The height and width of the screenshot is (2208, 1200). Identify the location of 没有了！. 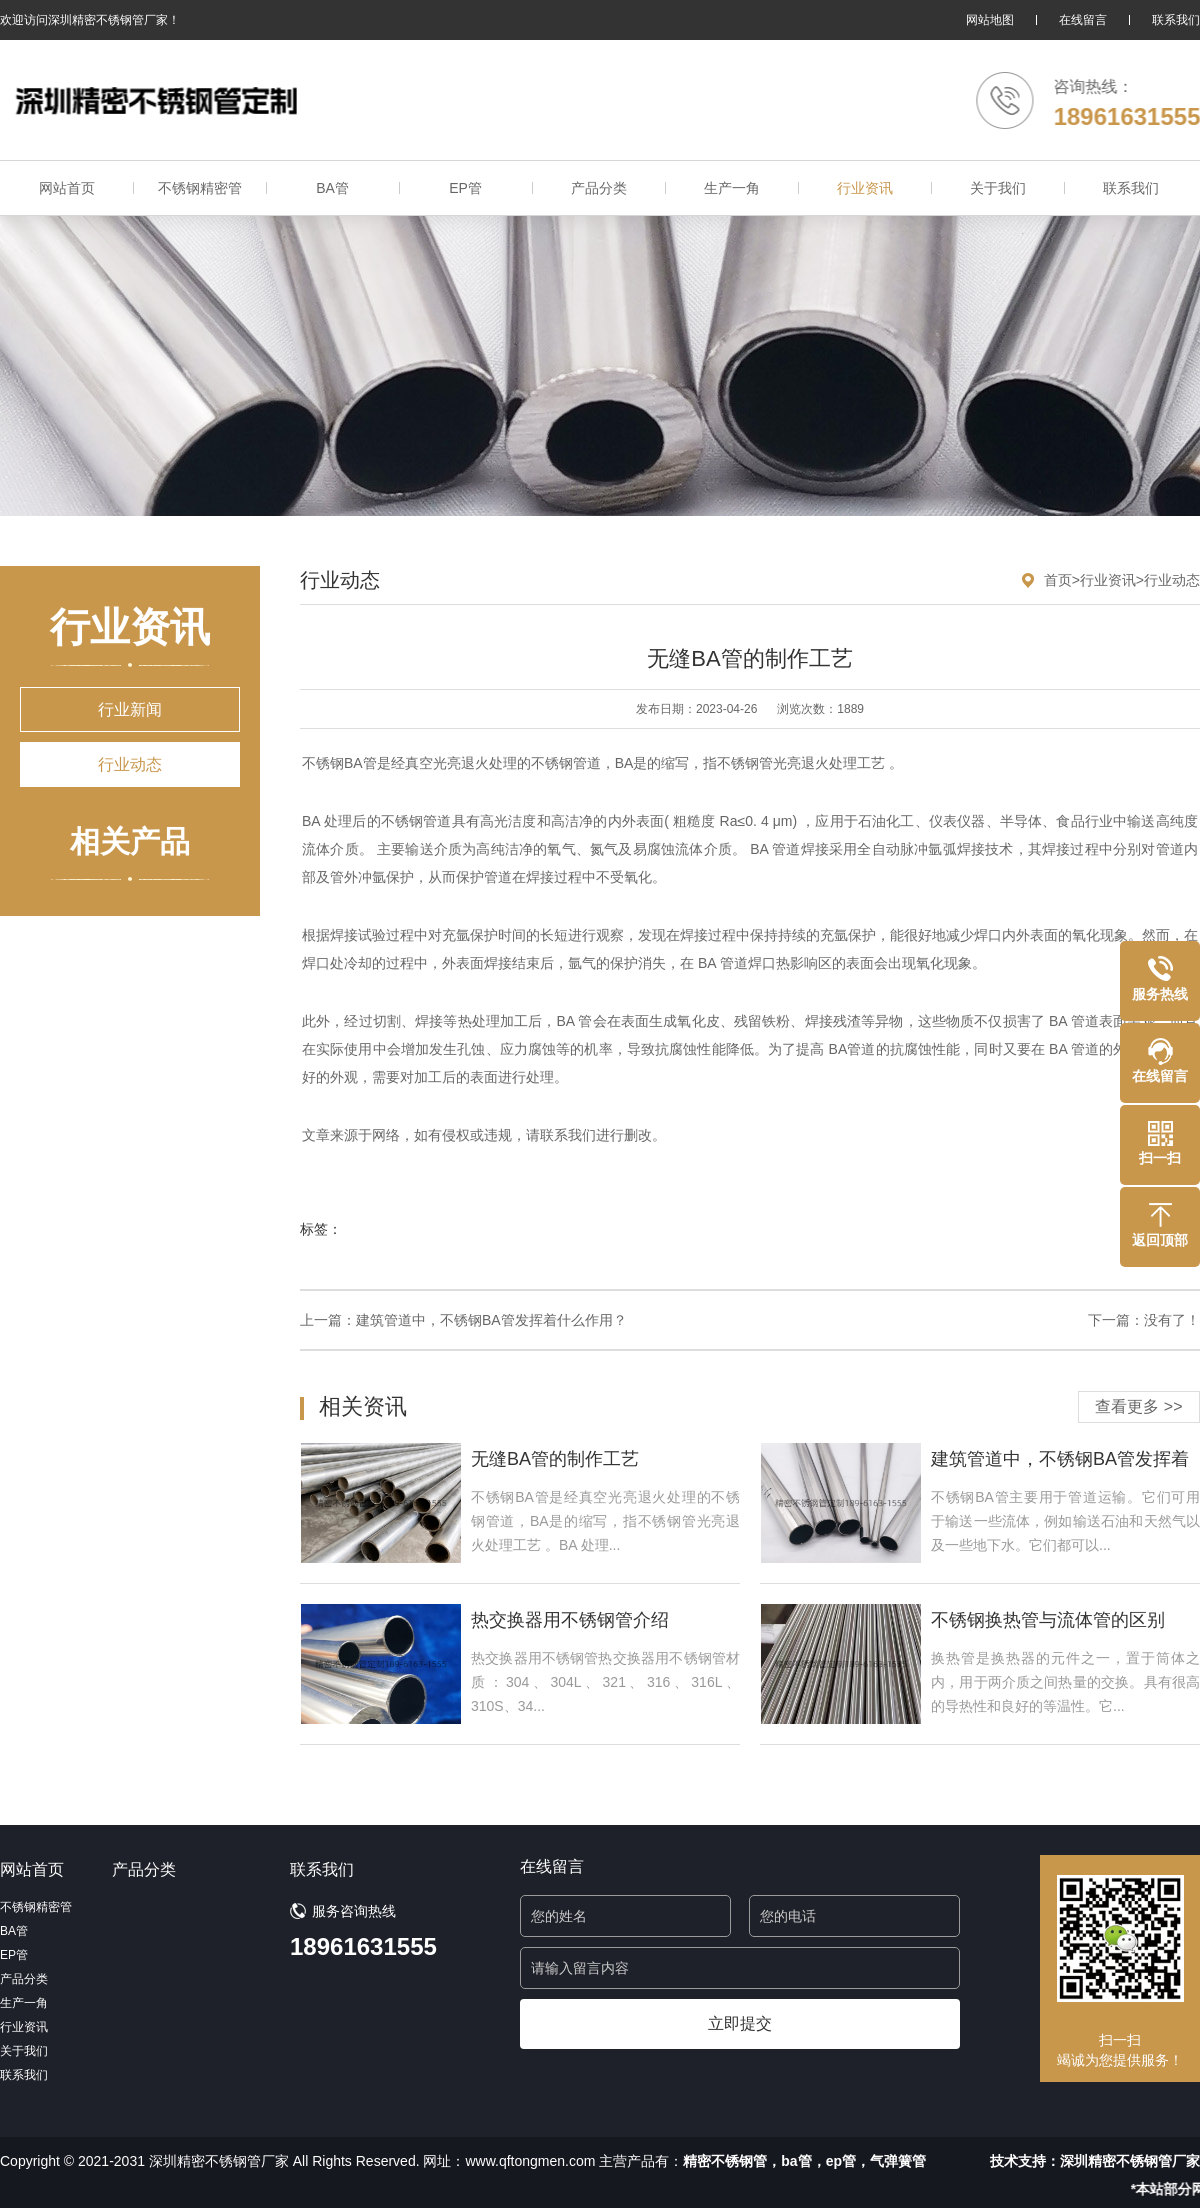
(1172, 1320).